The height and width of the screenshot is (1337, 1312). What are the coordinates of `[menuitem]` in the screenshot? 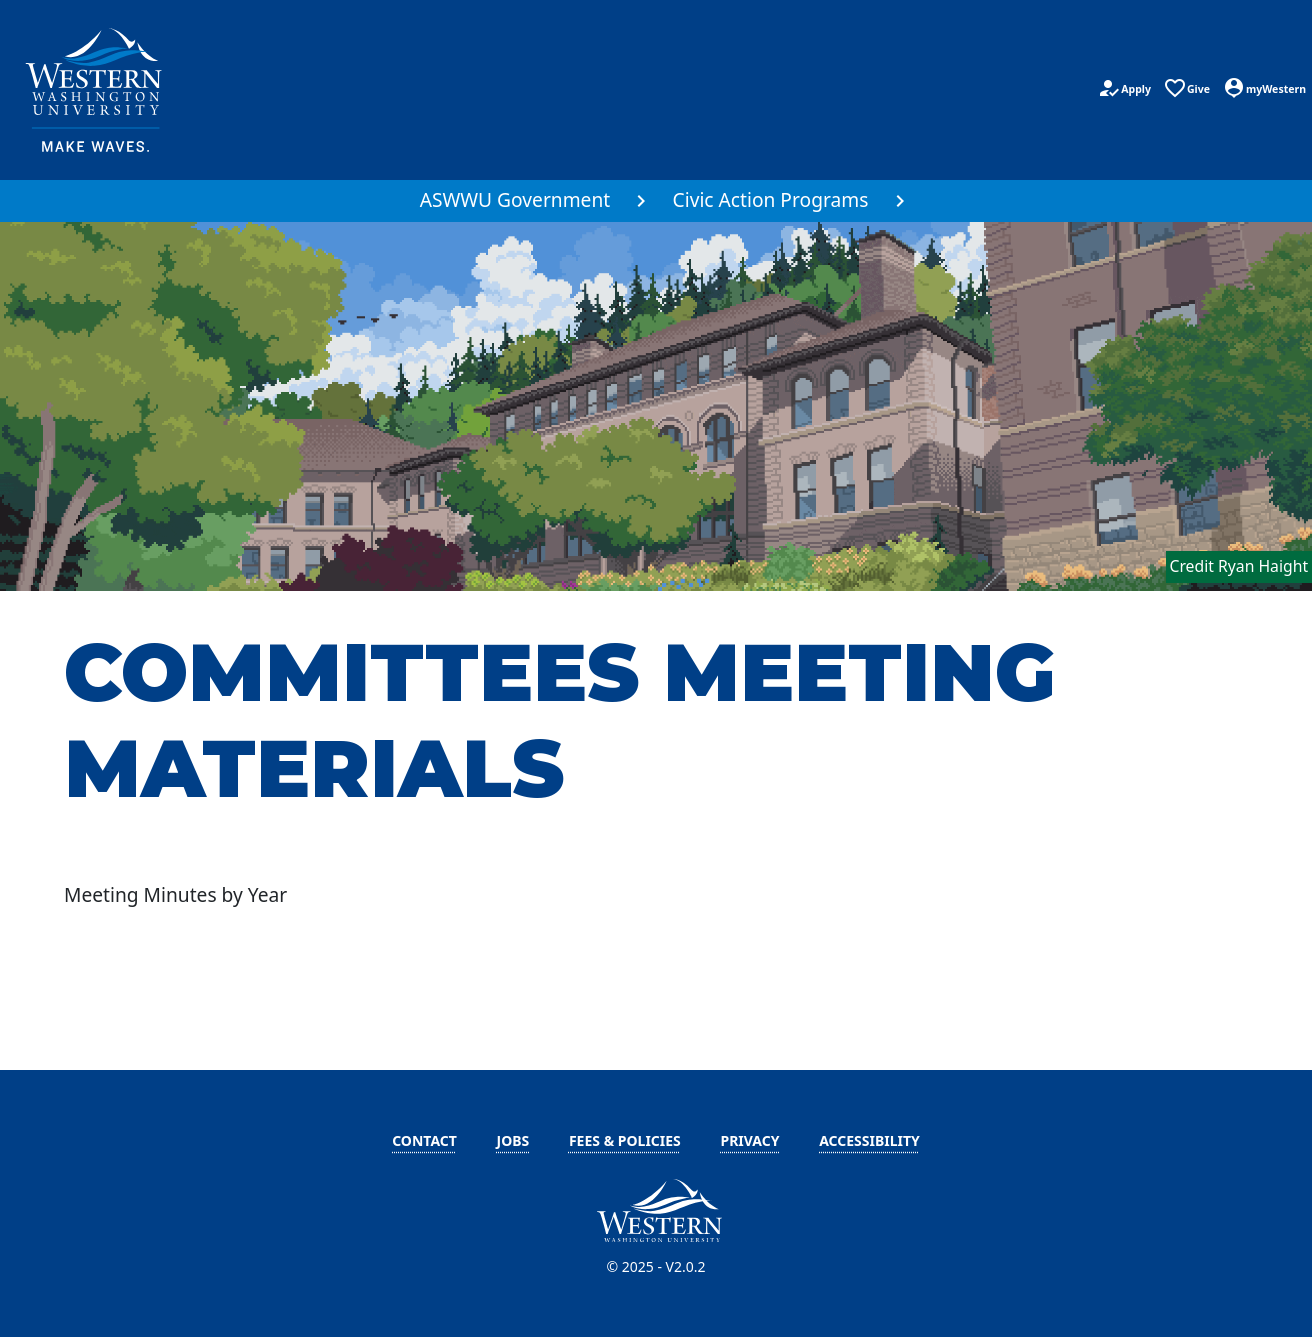 It's located at (526, 201).